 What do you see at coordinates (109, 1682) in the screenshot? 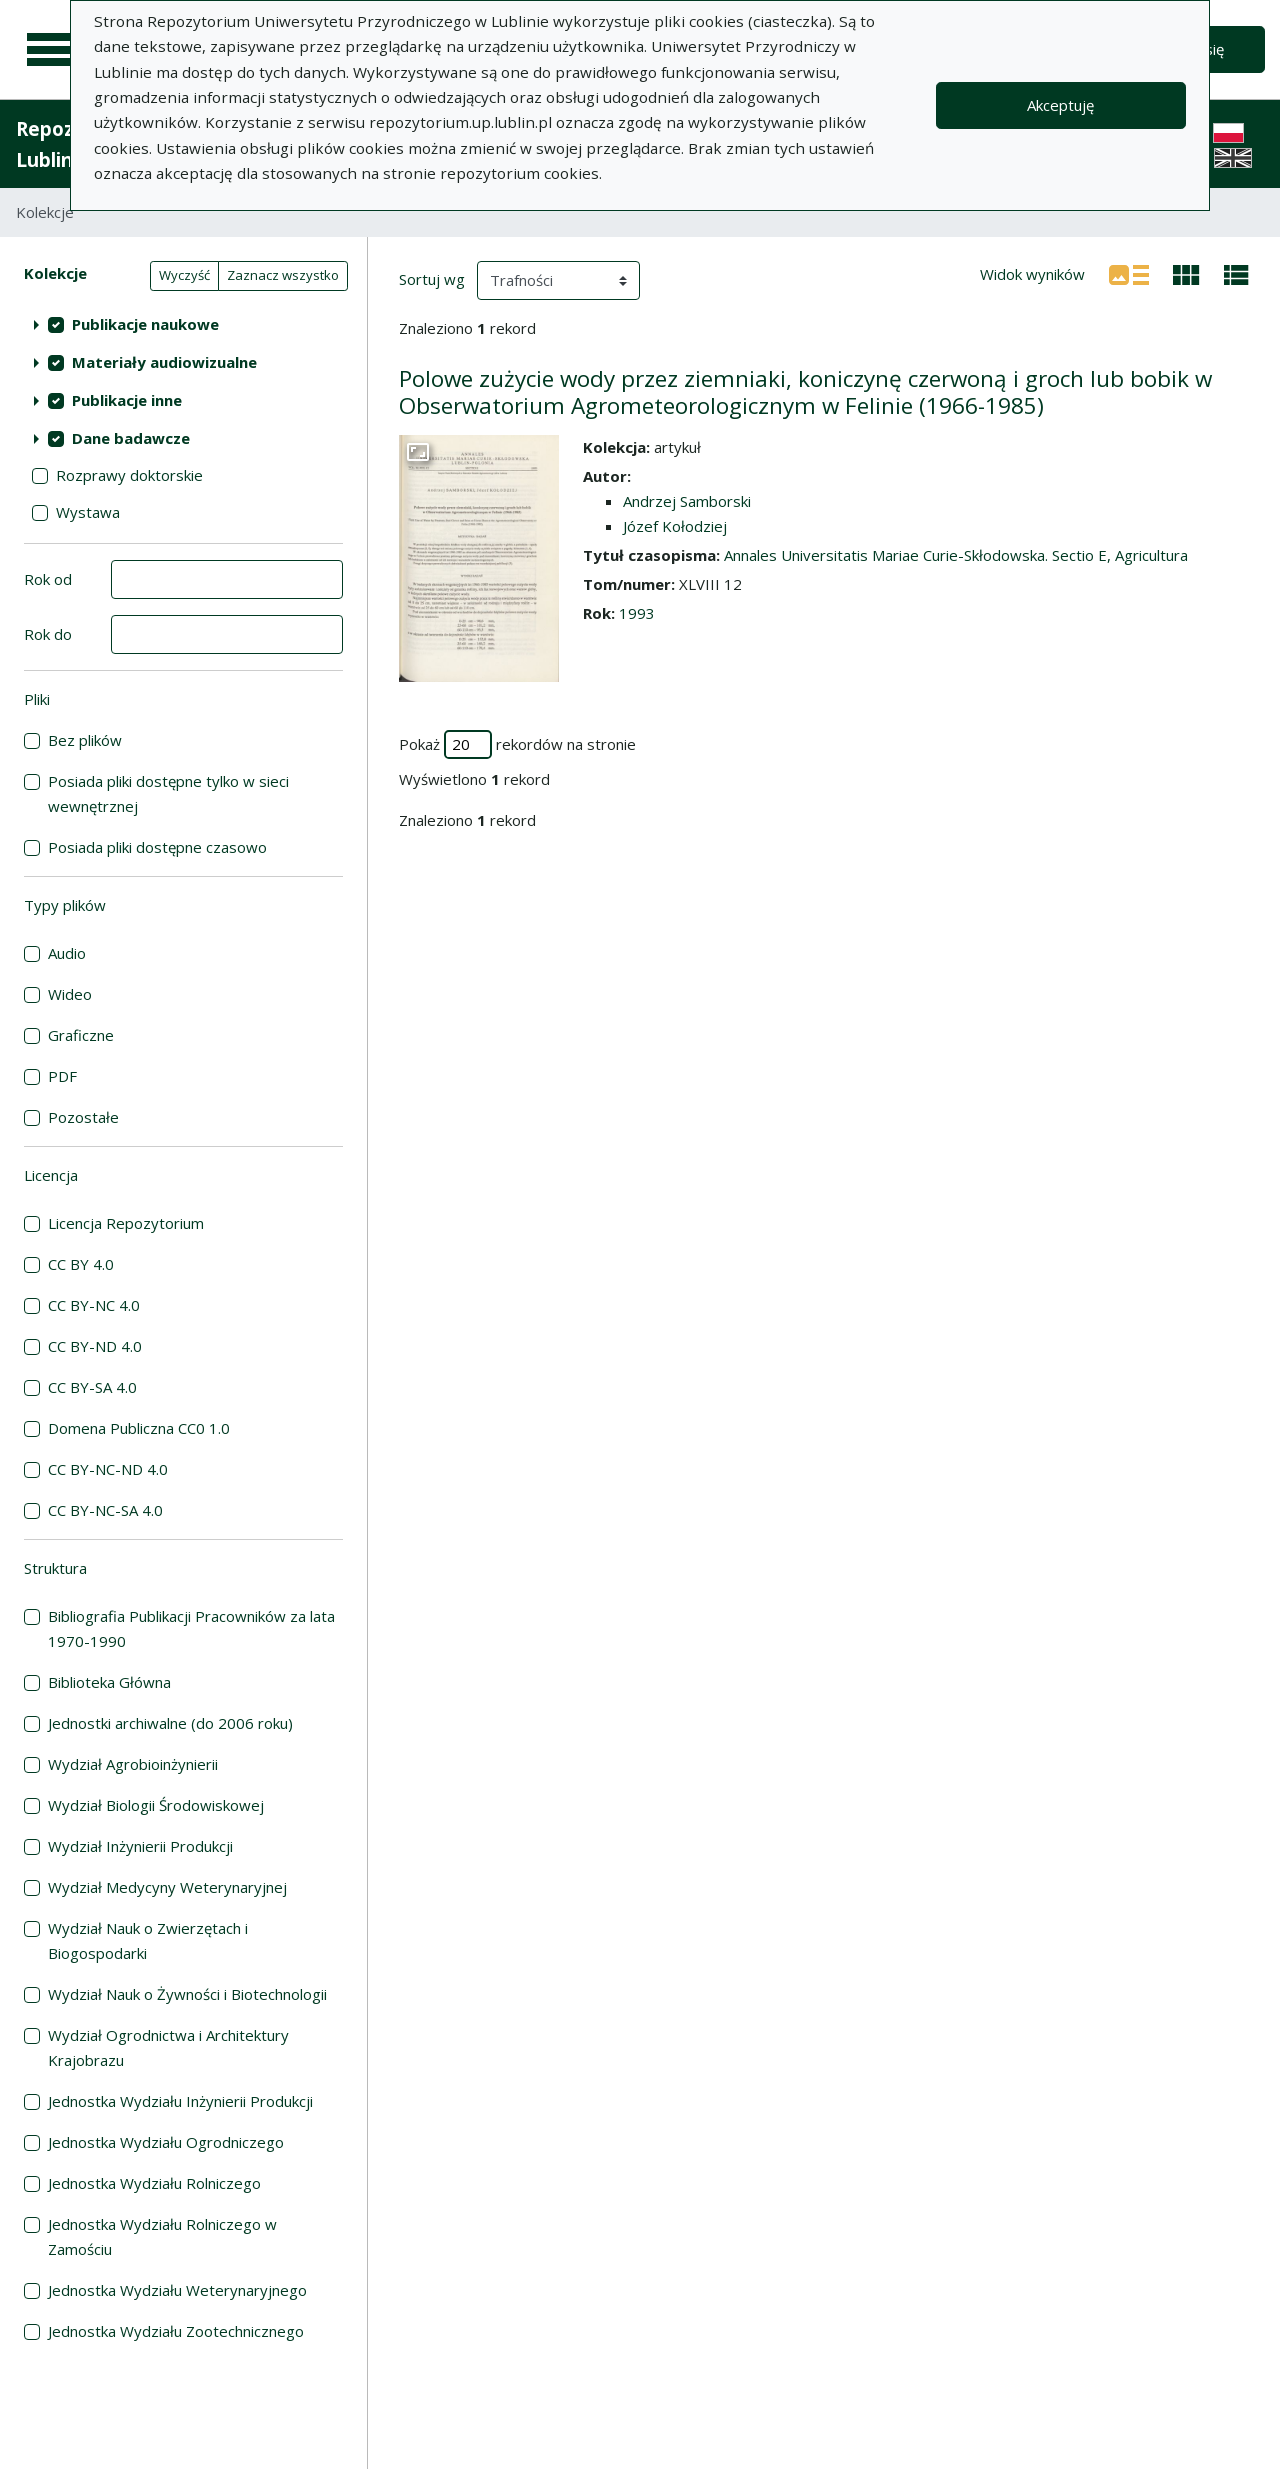
I see `Biblioteka Główna` at bounding box center [109, 1682].